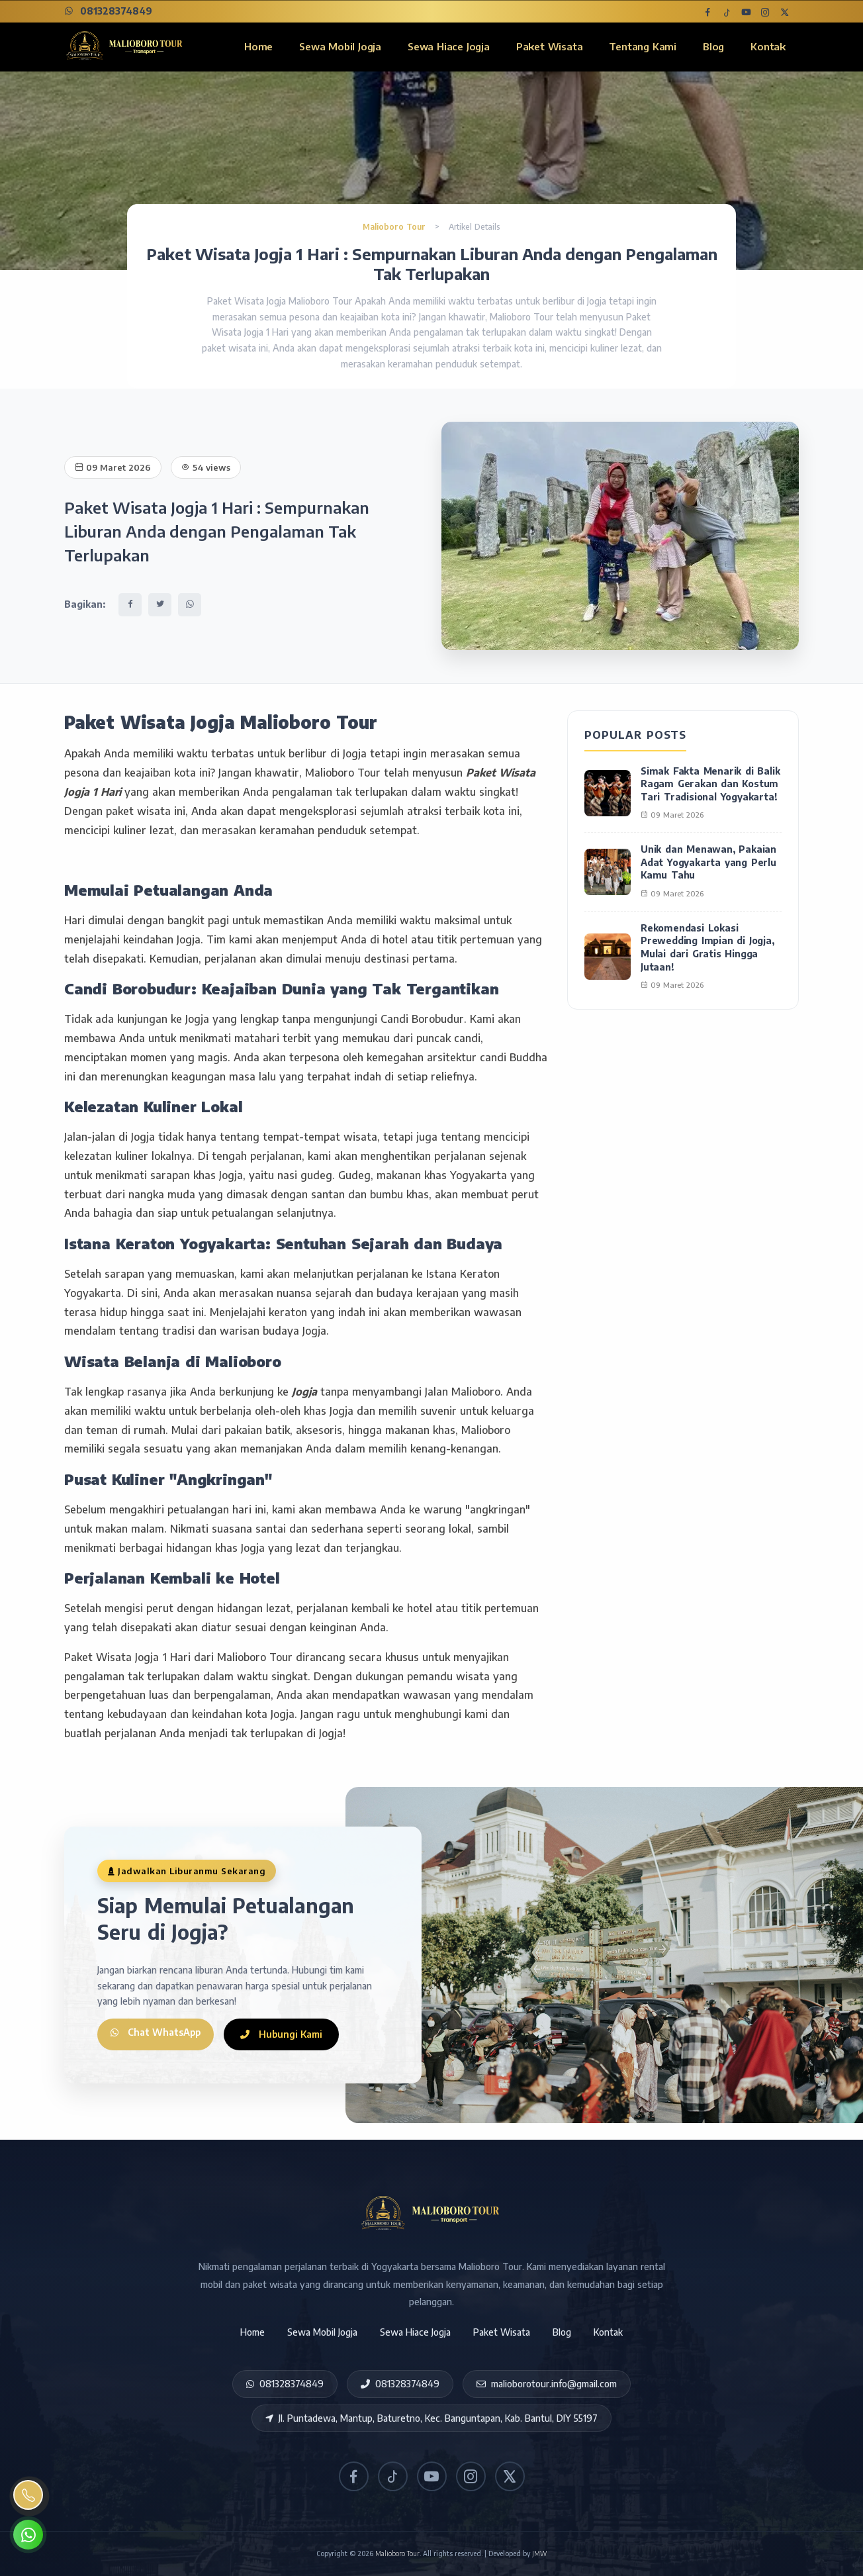  Describe the element at coordinates (449, 46) in the screenshot. I see `Sewa Hiace Jogja` at that location.